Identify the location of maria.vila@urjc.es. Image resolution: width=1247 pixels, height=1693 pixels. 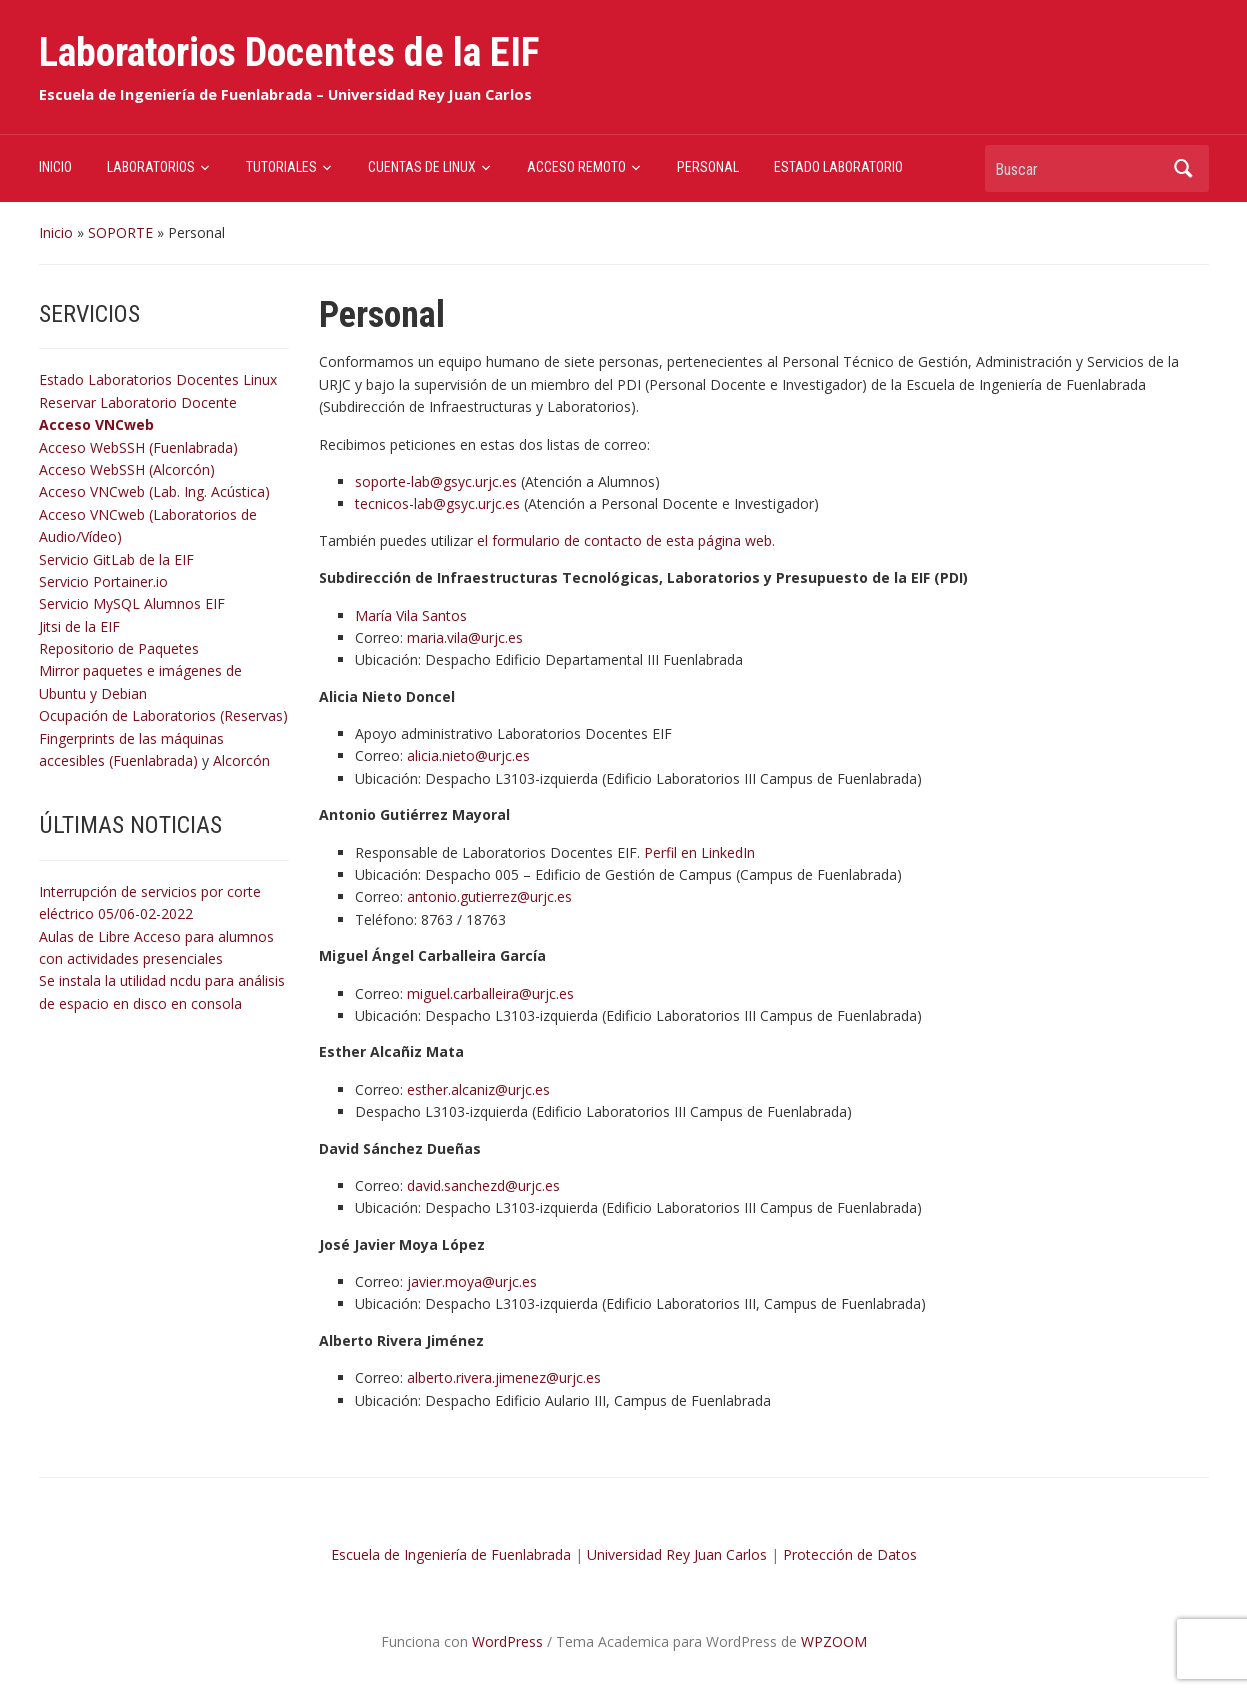
(465, 637).